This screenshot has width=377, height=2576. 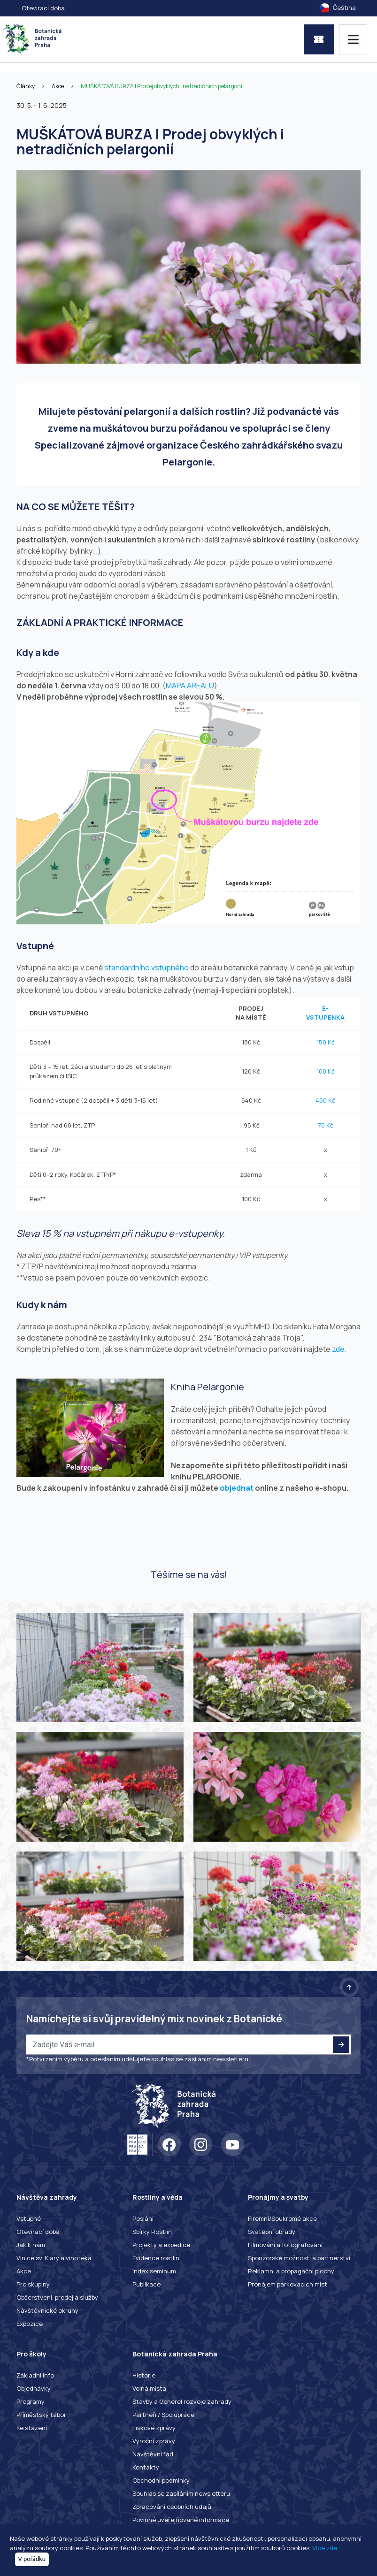 What do you see at coordinates (146, 967) in the screenshot?
I see `standardního vstupného` at bounding box center [146, 967].